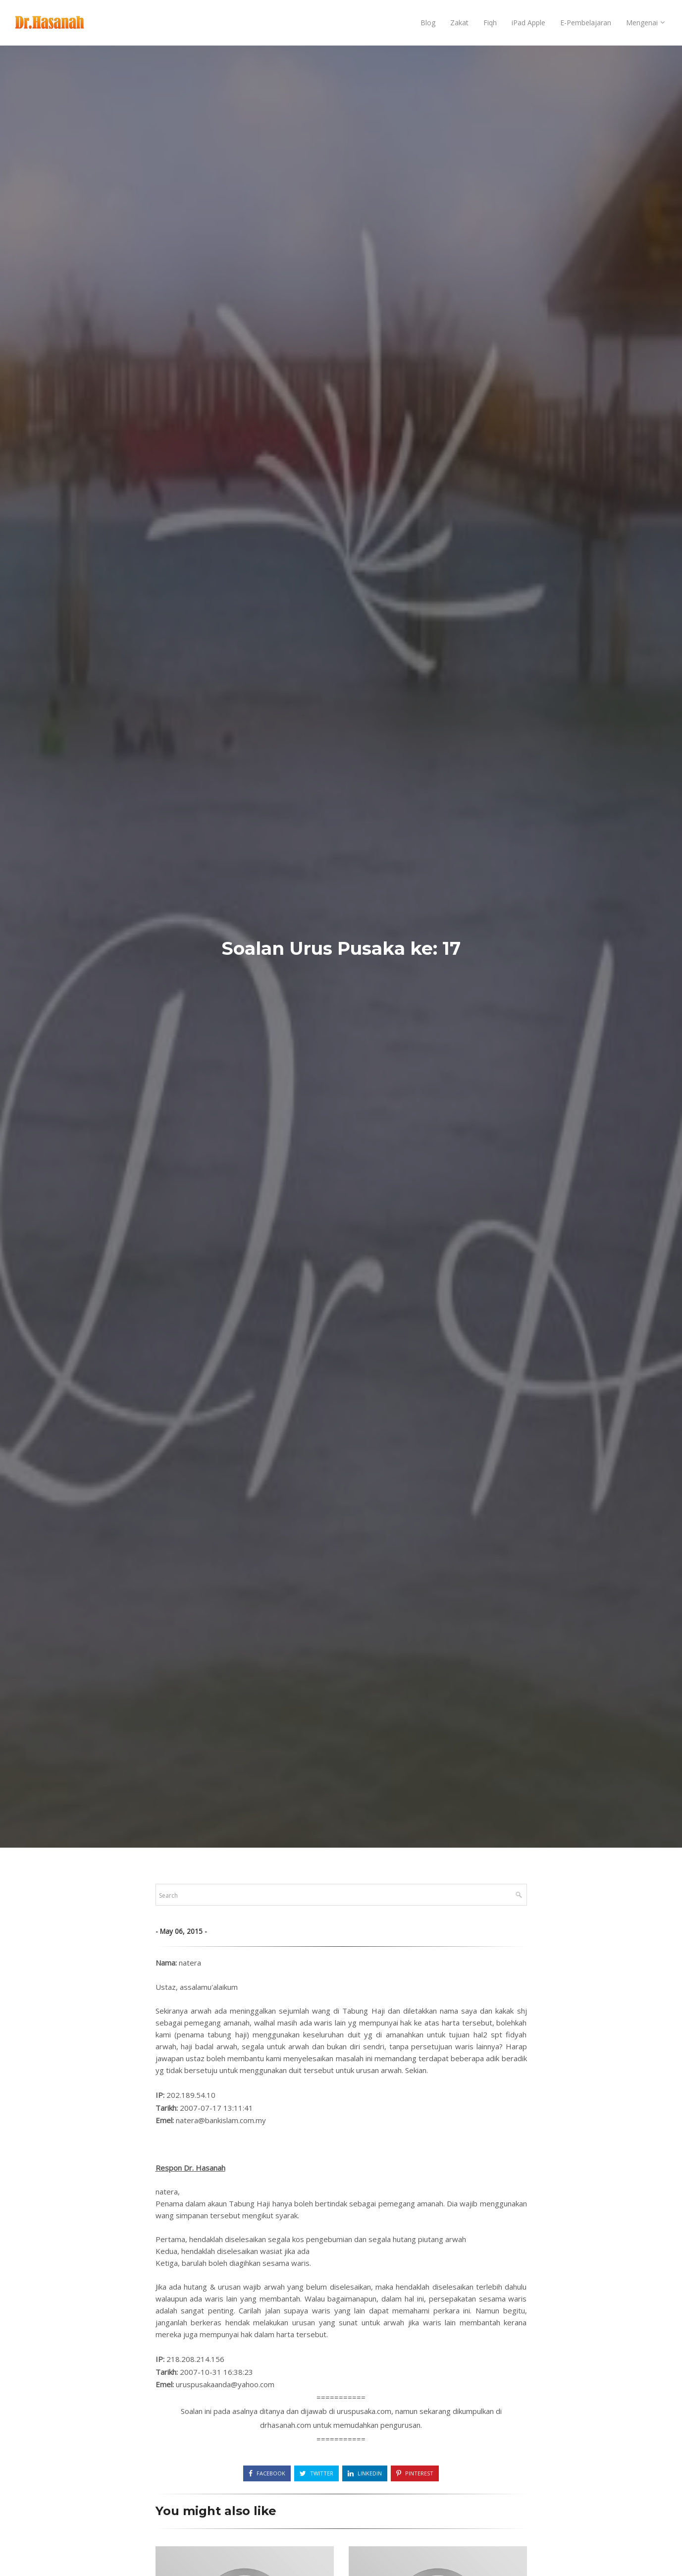  What do you see at coordinates (490, 22) in the screenshot?
I see `Fiqh` at bounding box center [490, 22].